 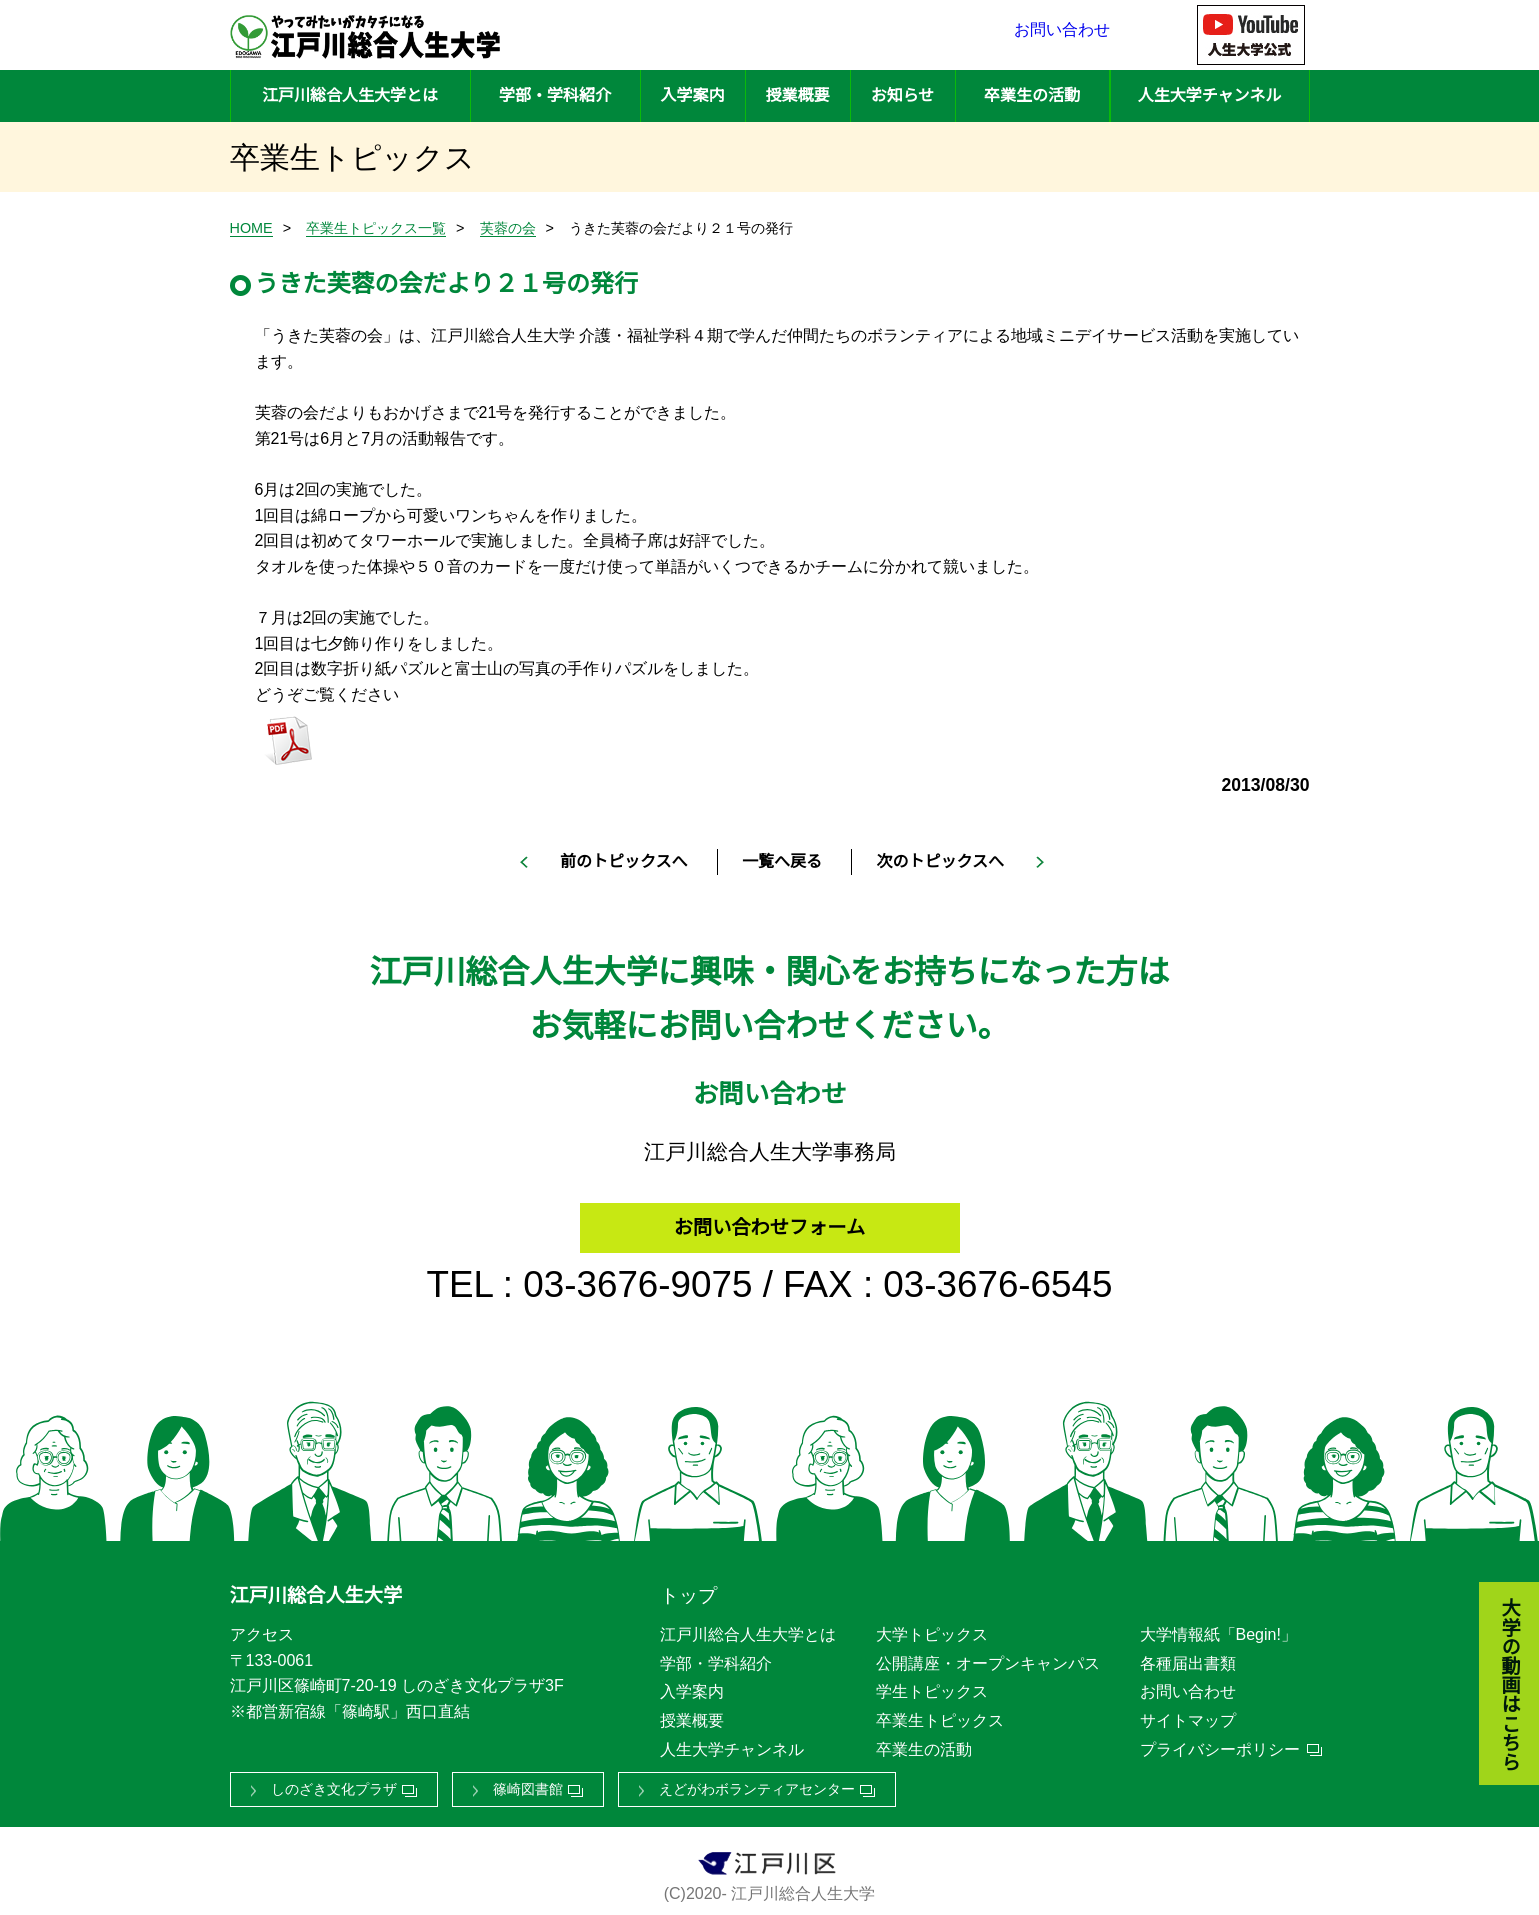 What do you see at coordinates (1218, 1628) in the screenshot?
I see `大学情報紙「Begin!」` at bounding box center [1218, 1628].